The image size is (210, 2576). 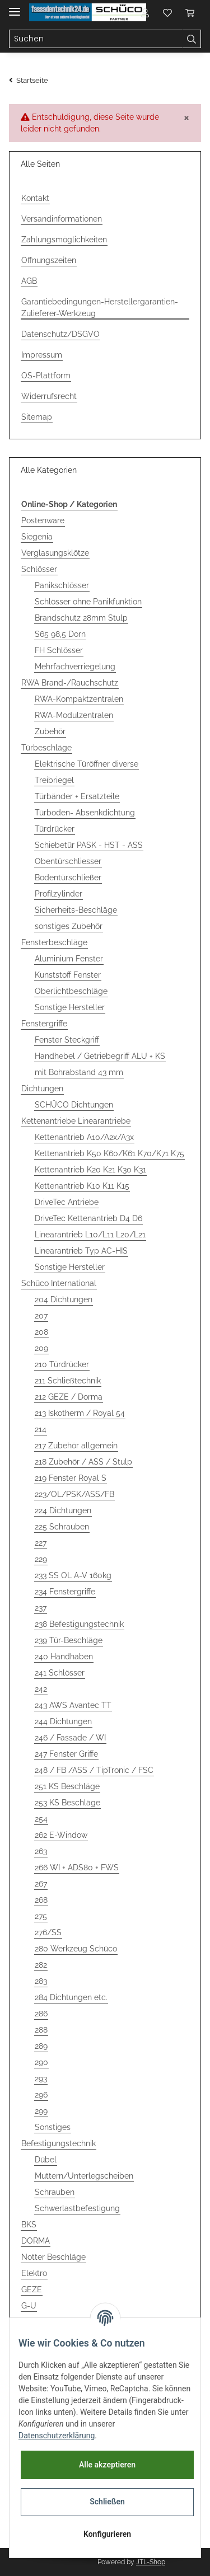 I want to click on Schlösser, so click(x=39, y=569).